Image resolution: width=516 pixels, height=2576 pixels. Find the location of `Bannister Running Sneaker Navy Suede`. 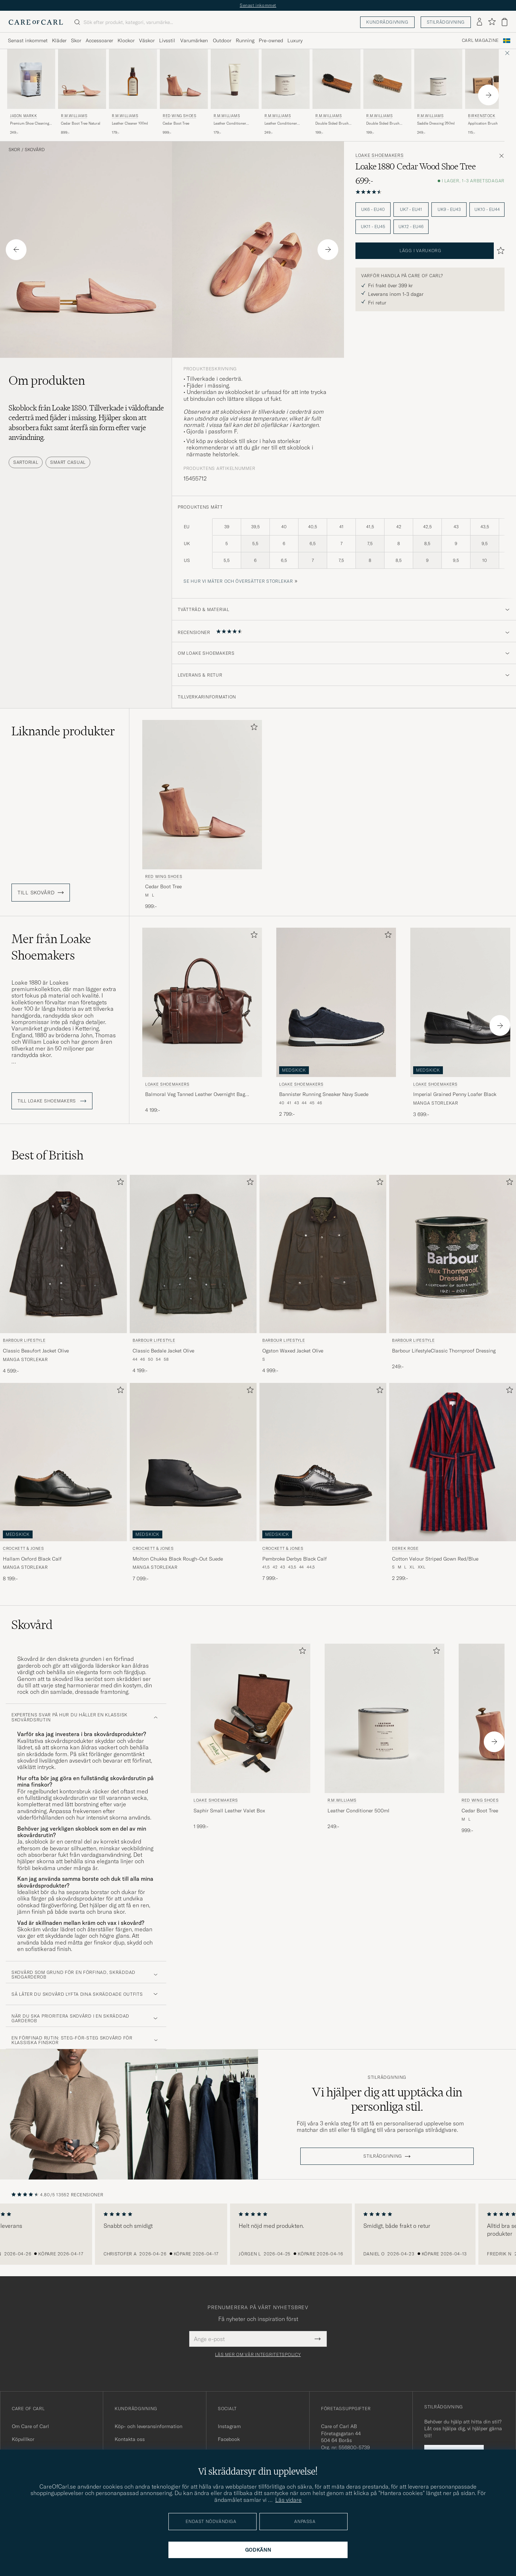

Bannister Running Sneaker Navy Suede is located at coordinates (323, 1094).